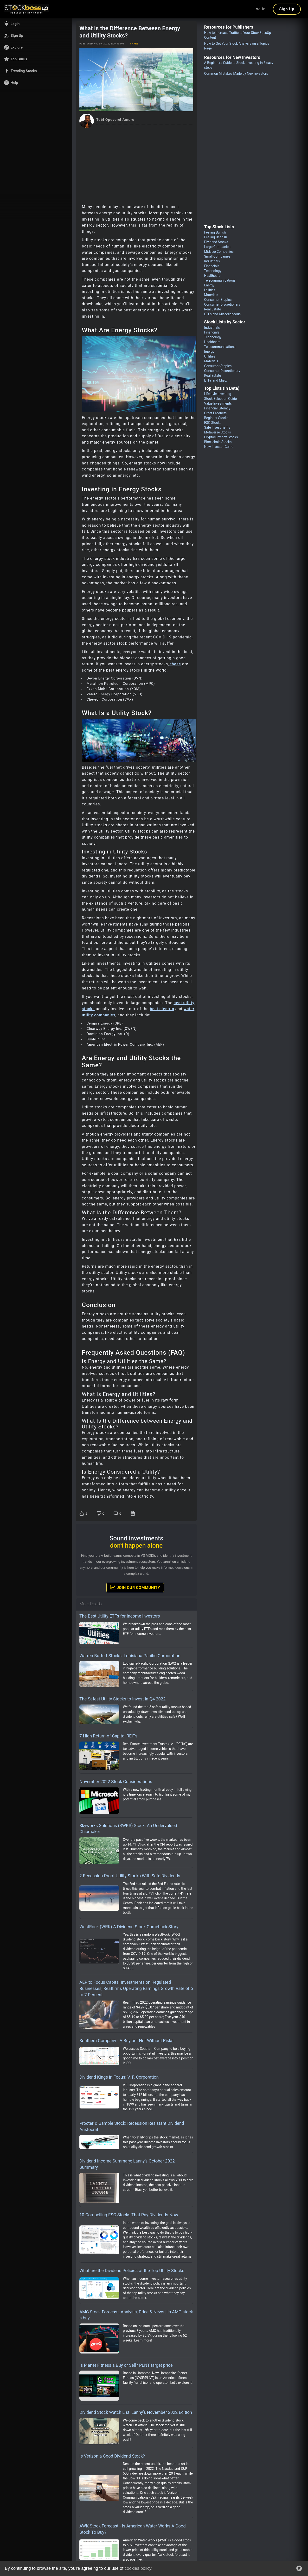  What do you see at coordinates (218, 403) in the screenshot?
I see `Value Investments` at bounding box center [218, 403].